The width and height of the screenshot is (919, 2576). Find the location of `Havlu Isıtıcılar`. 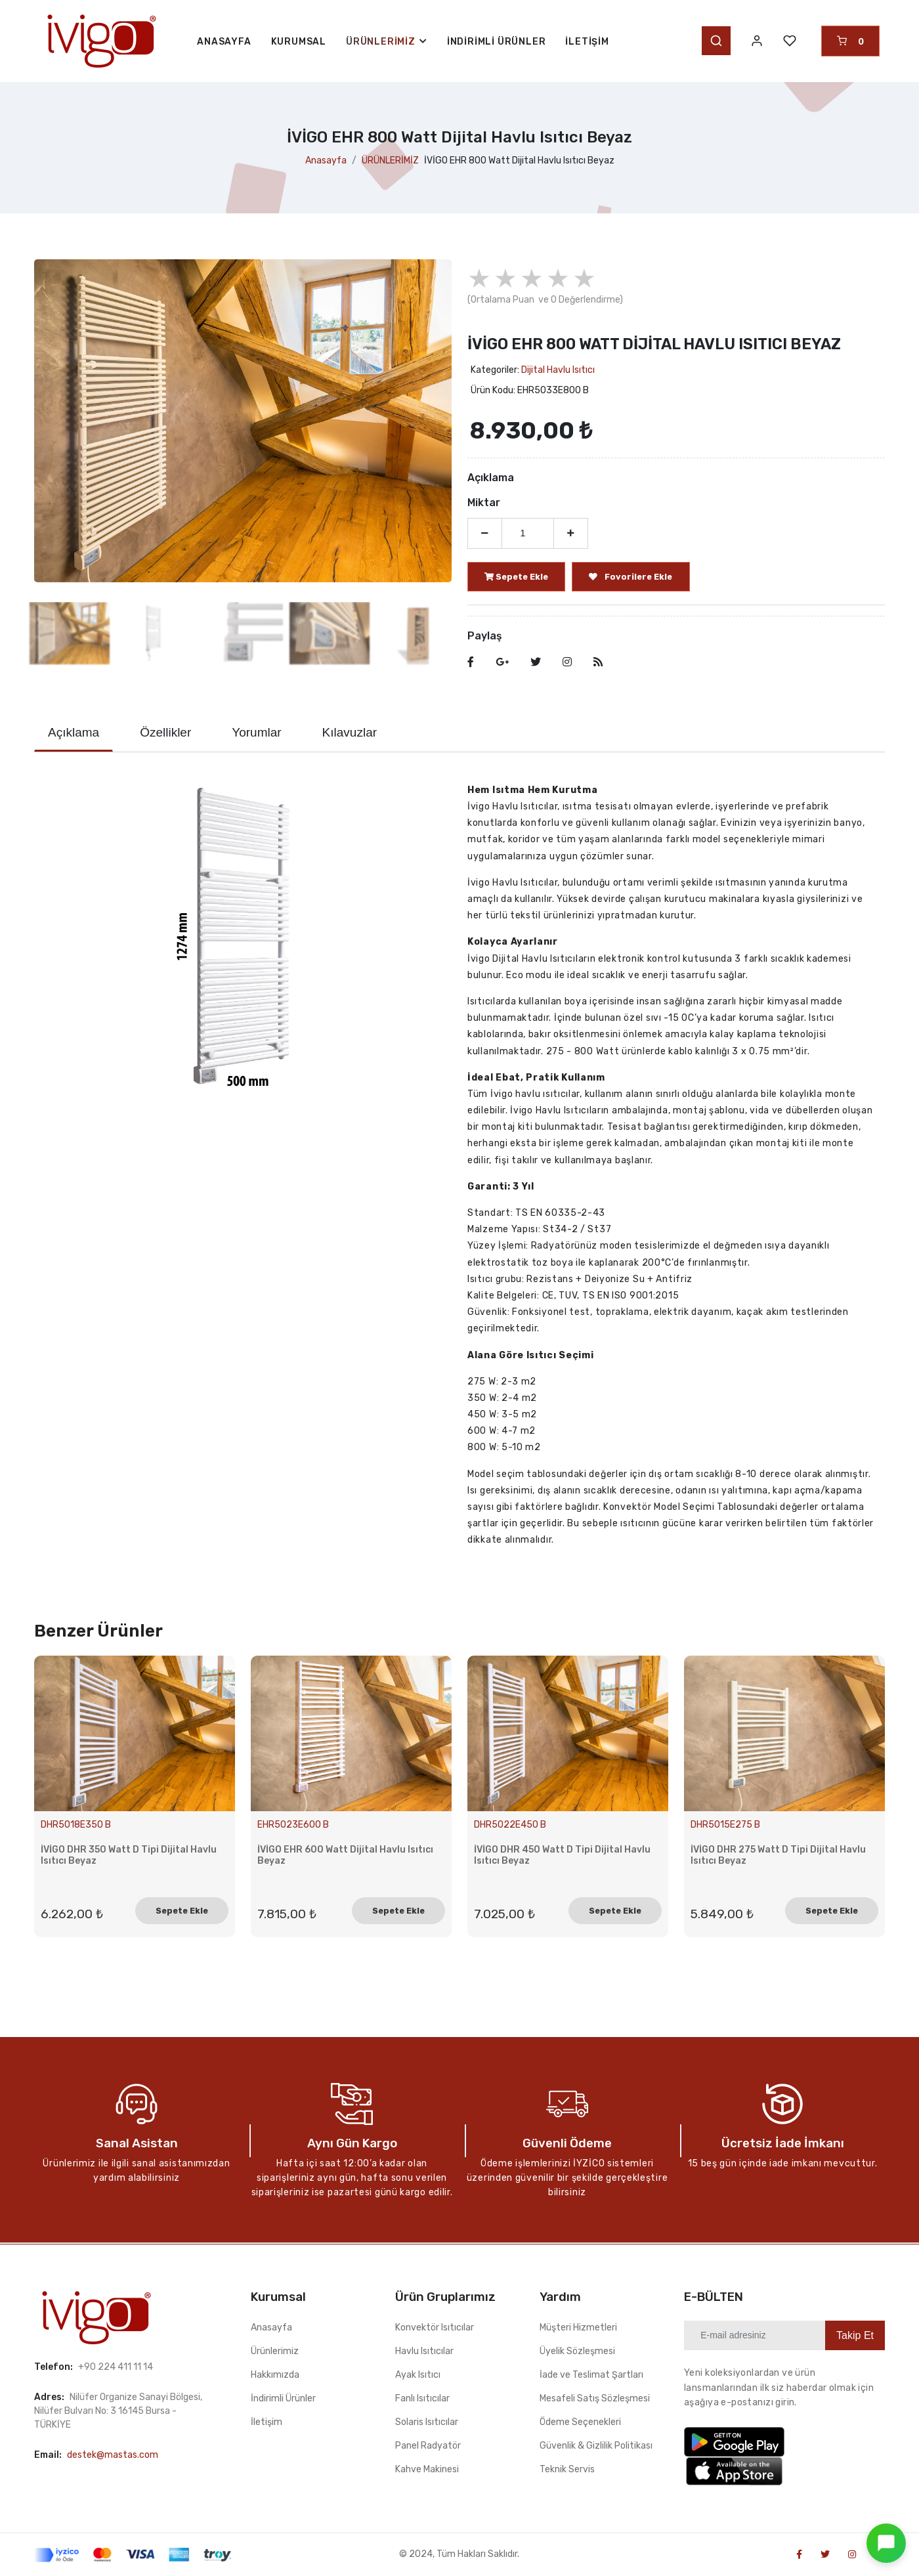

Havlu Isıtıcılar is located at coordinates (424, 2351).